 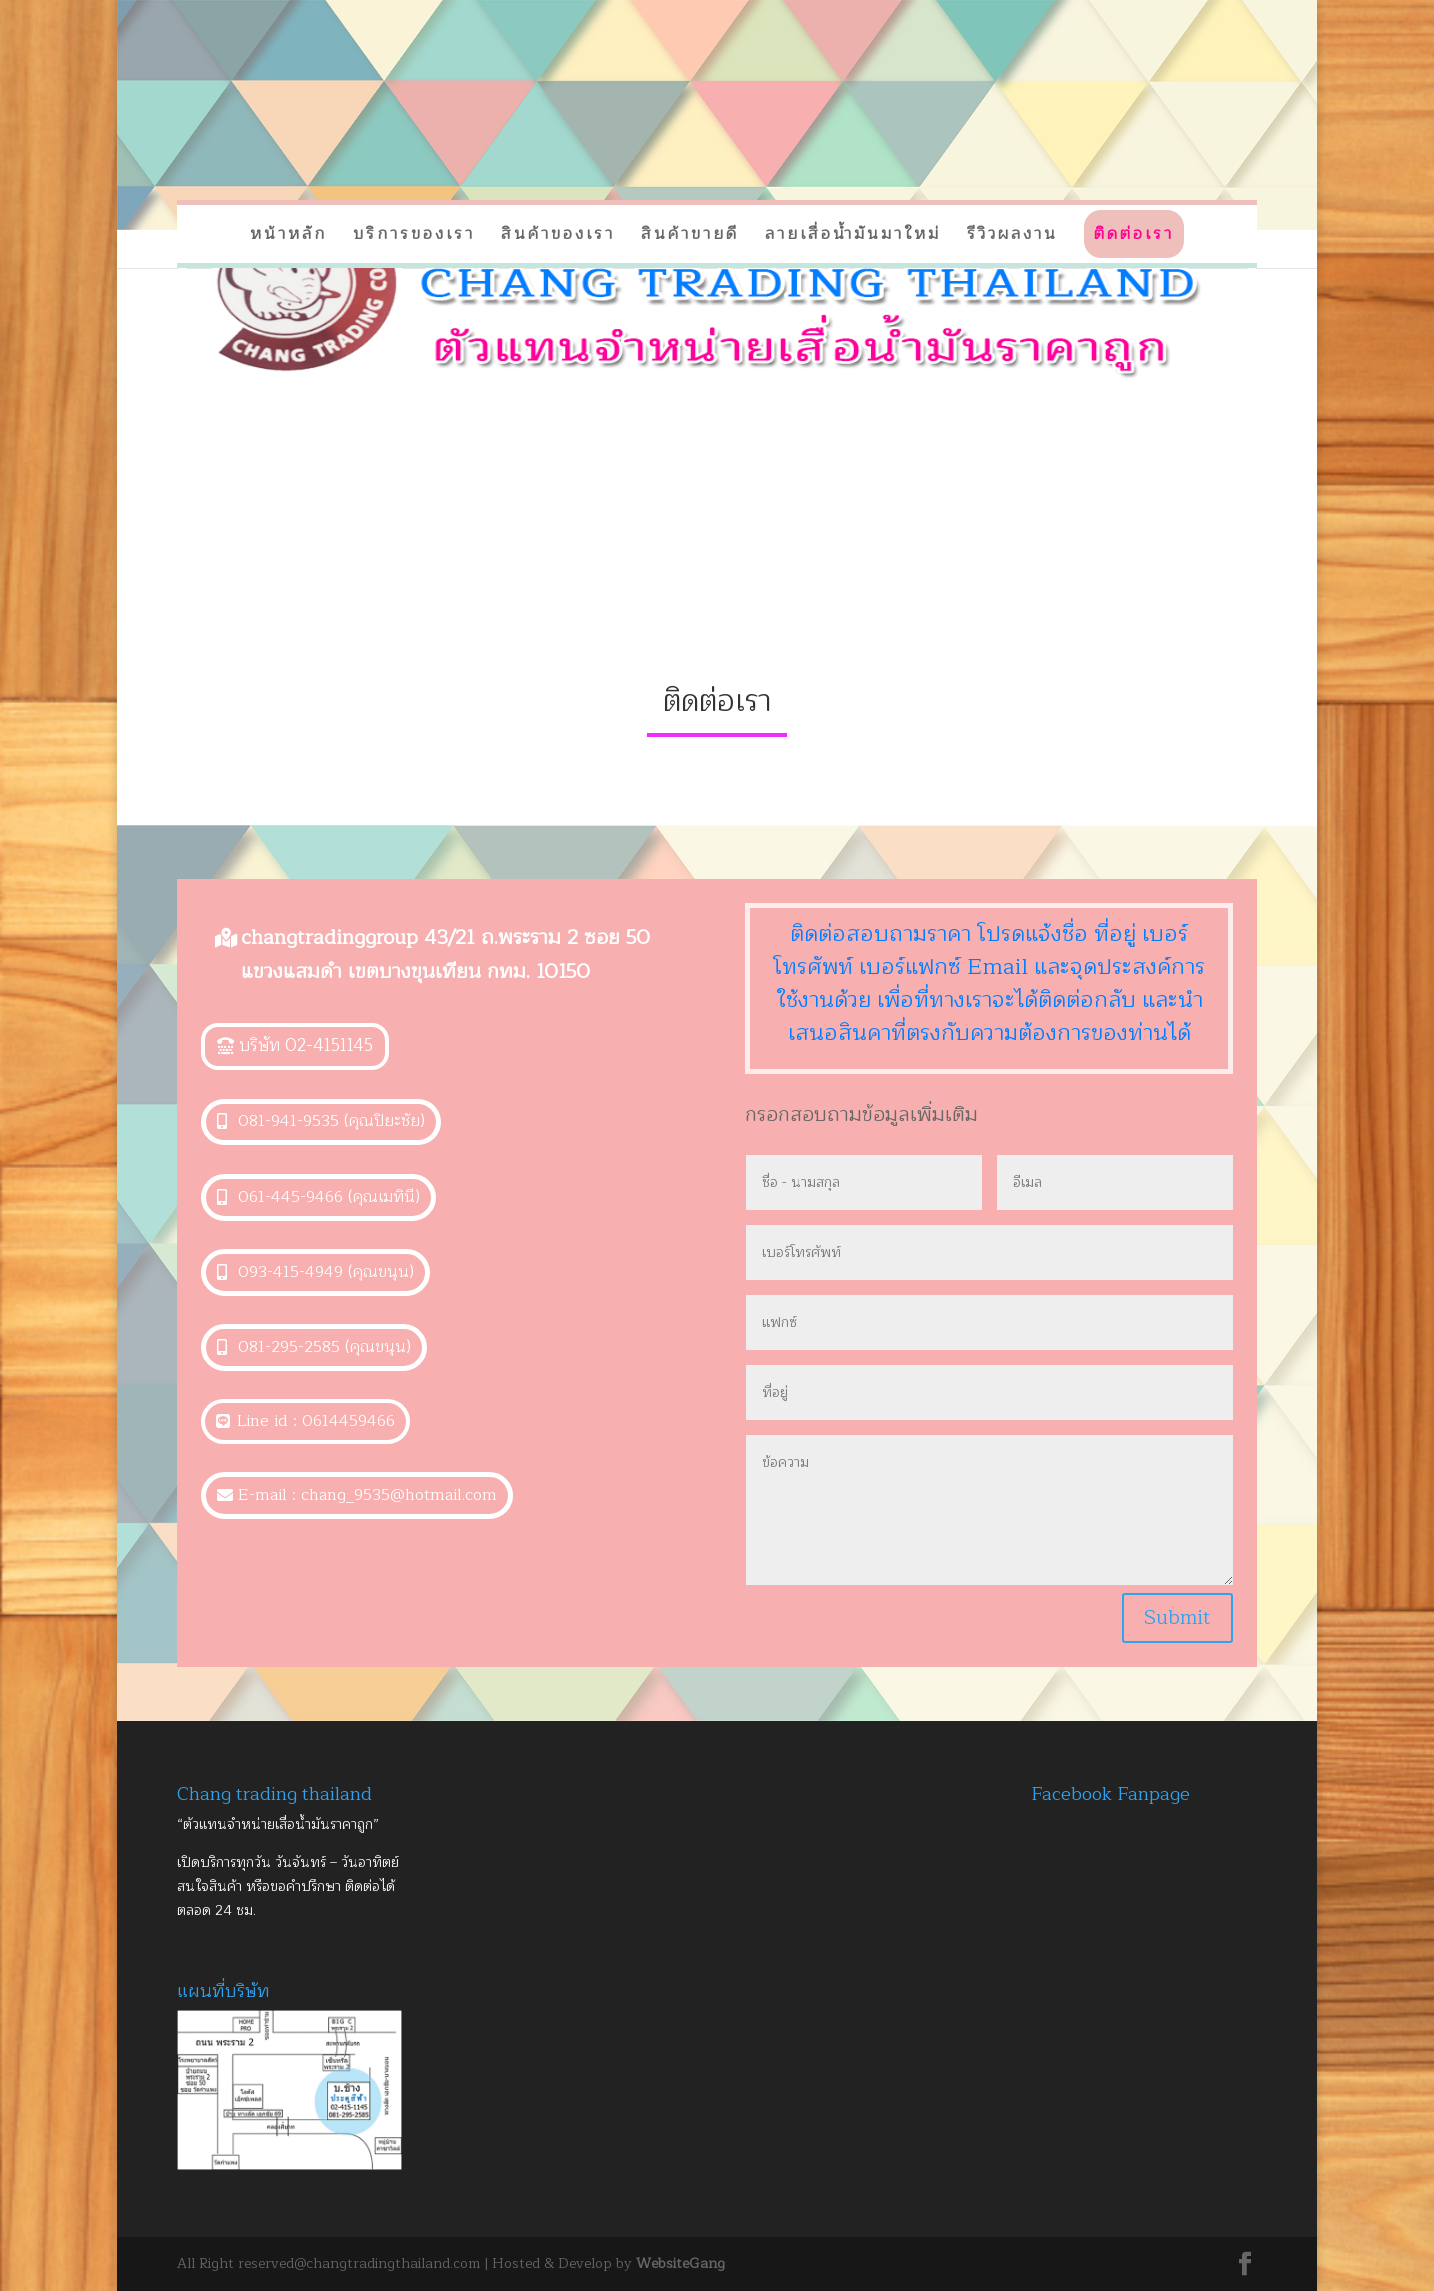 What do you see at coordinates (316, 1421) in the screenshot?
I see `Line id : 0614459466` at bounding box center [316, 1421].